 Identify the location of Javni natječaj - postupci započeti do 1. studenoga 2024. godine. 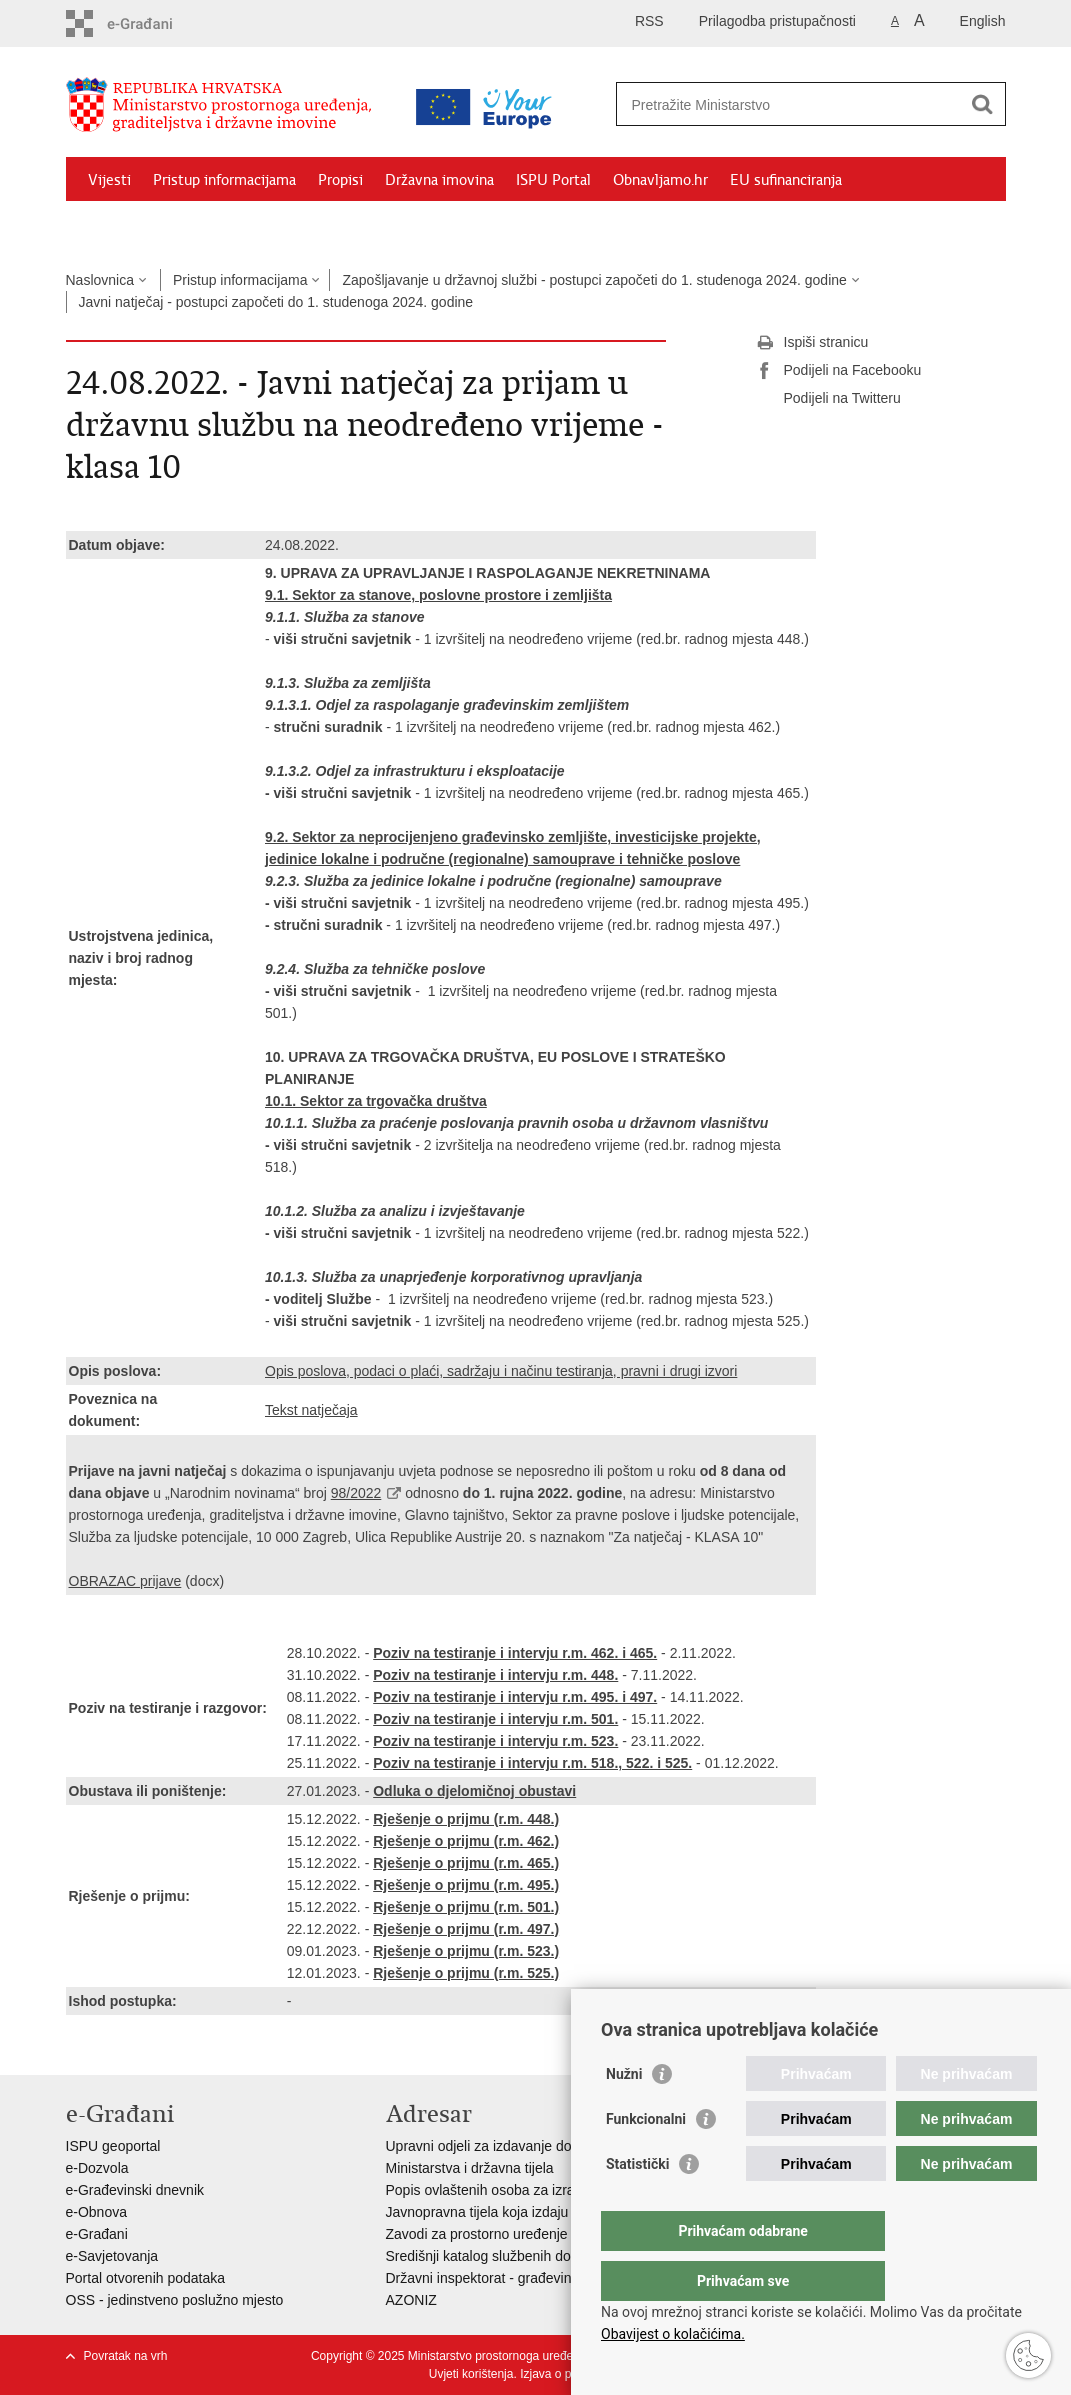
(276, 302).